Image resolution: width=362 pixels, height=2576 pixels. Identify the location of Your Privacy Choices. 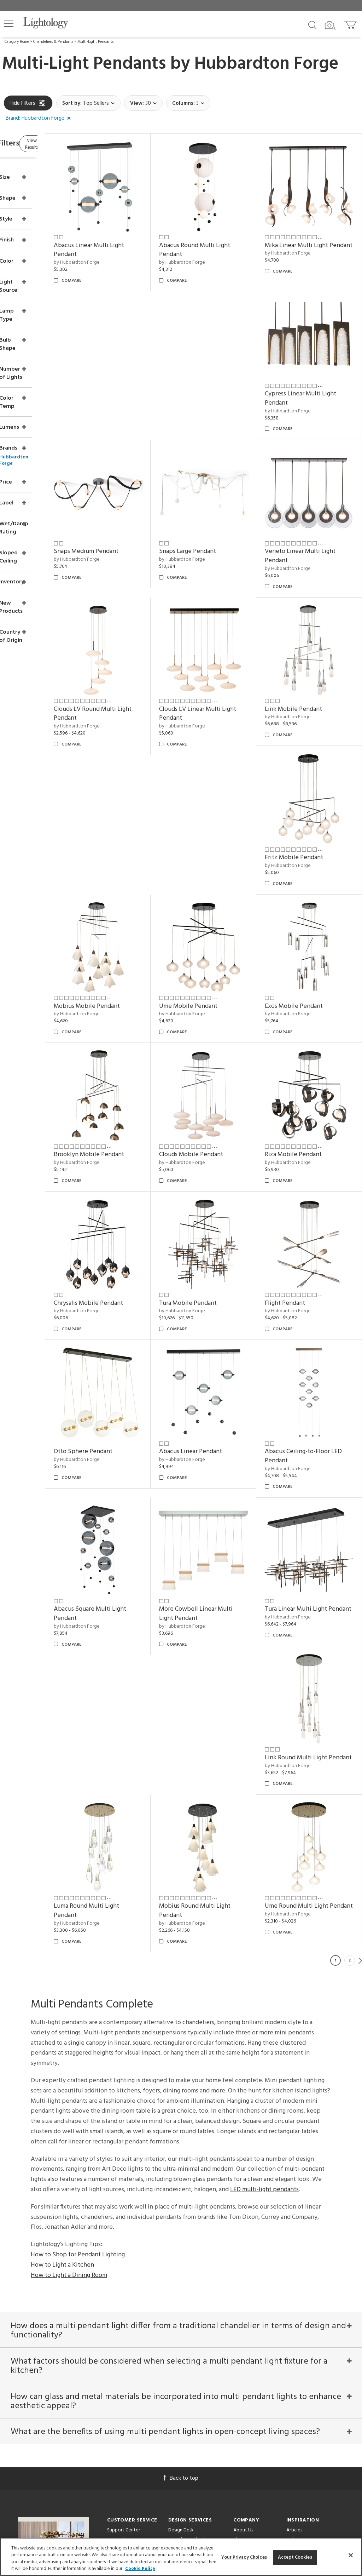
(129, 2272).